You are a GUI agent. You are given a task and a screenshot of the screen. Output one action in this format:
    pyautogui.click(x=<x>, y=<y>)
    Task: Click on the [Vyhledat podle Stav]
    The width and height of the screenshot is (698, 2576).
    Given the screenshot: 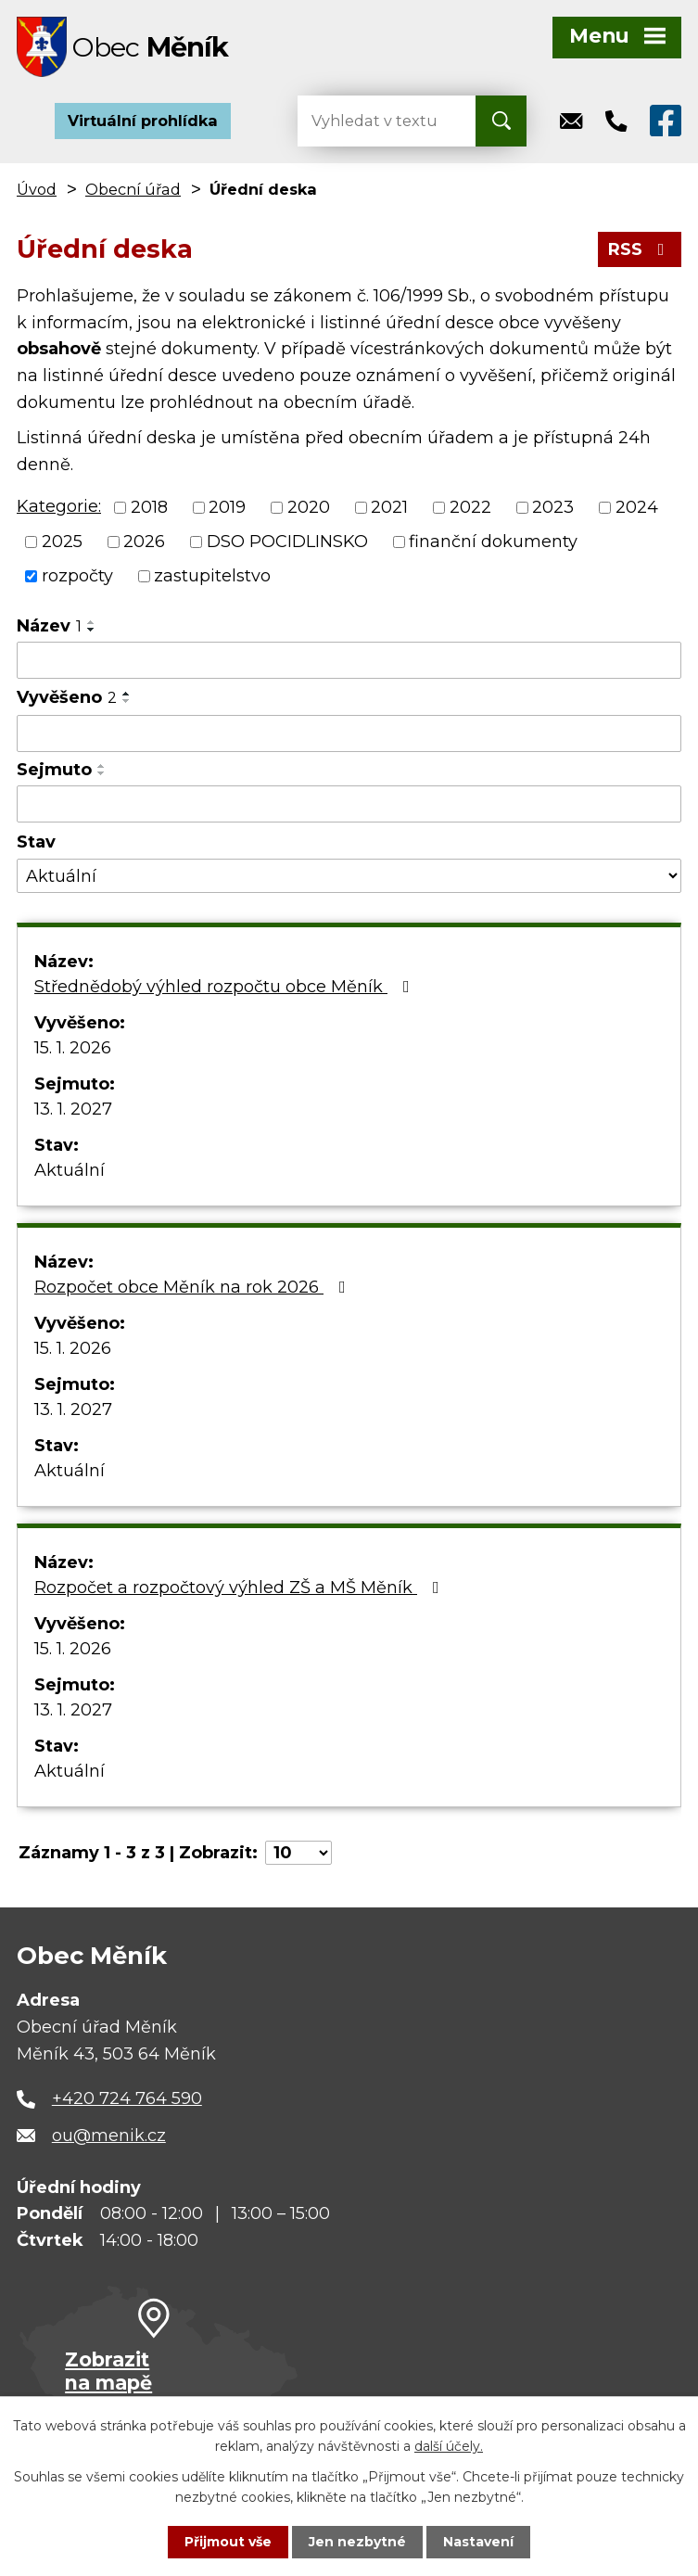 What is the action you would take?
    pyautogui.click(x=349, y=876)
    